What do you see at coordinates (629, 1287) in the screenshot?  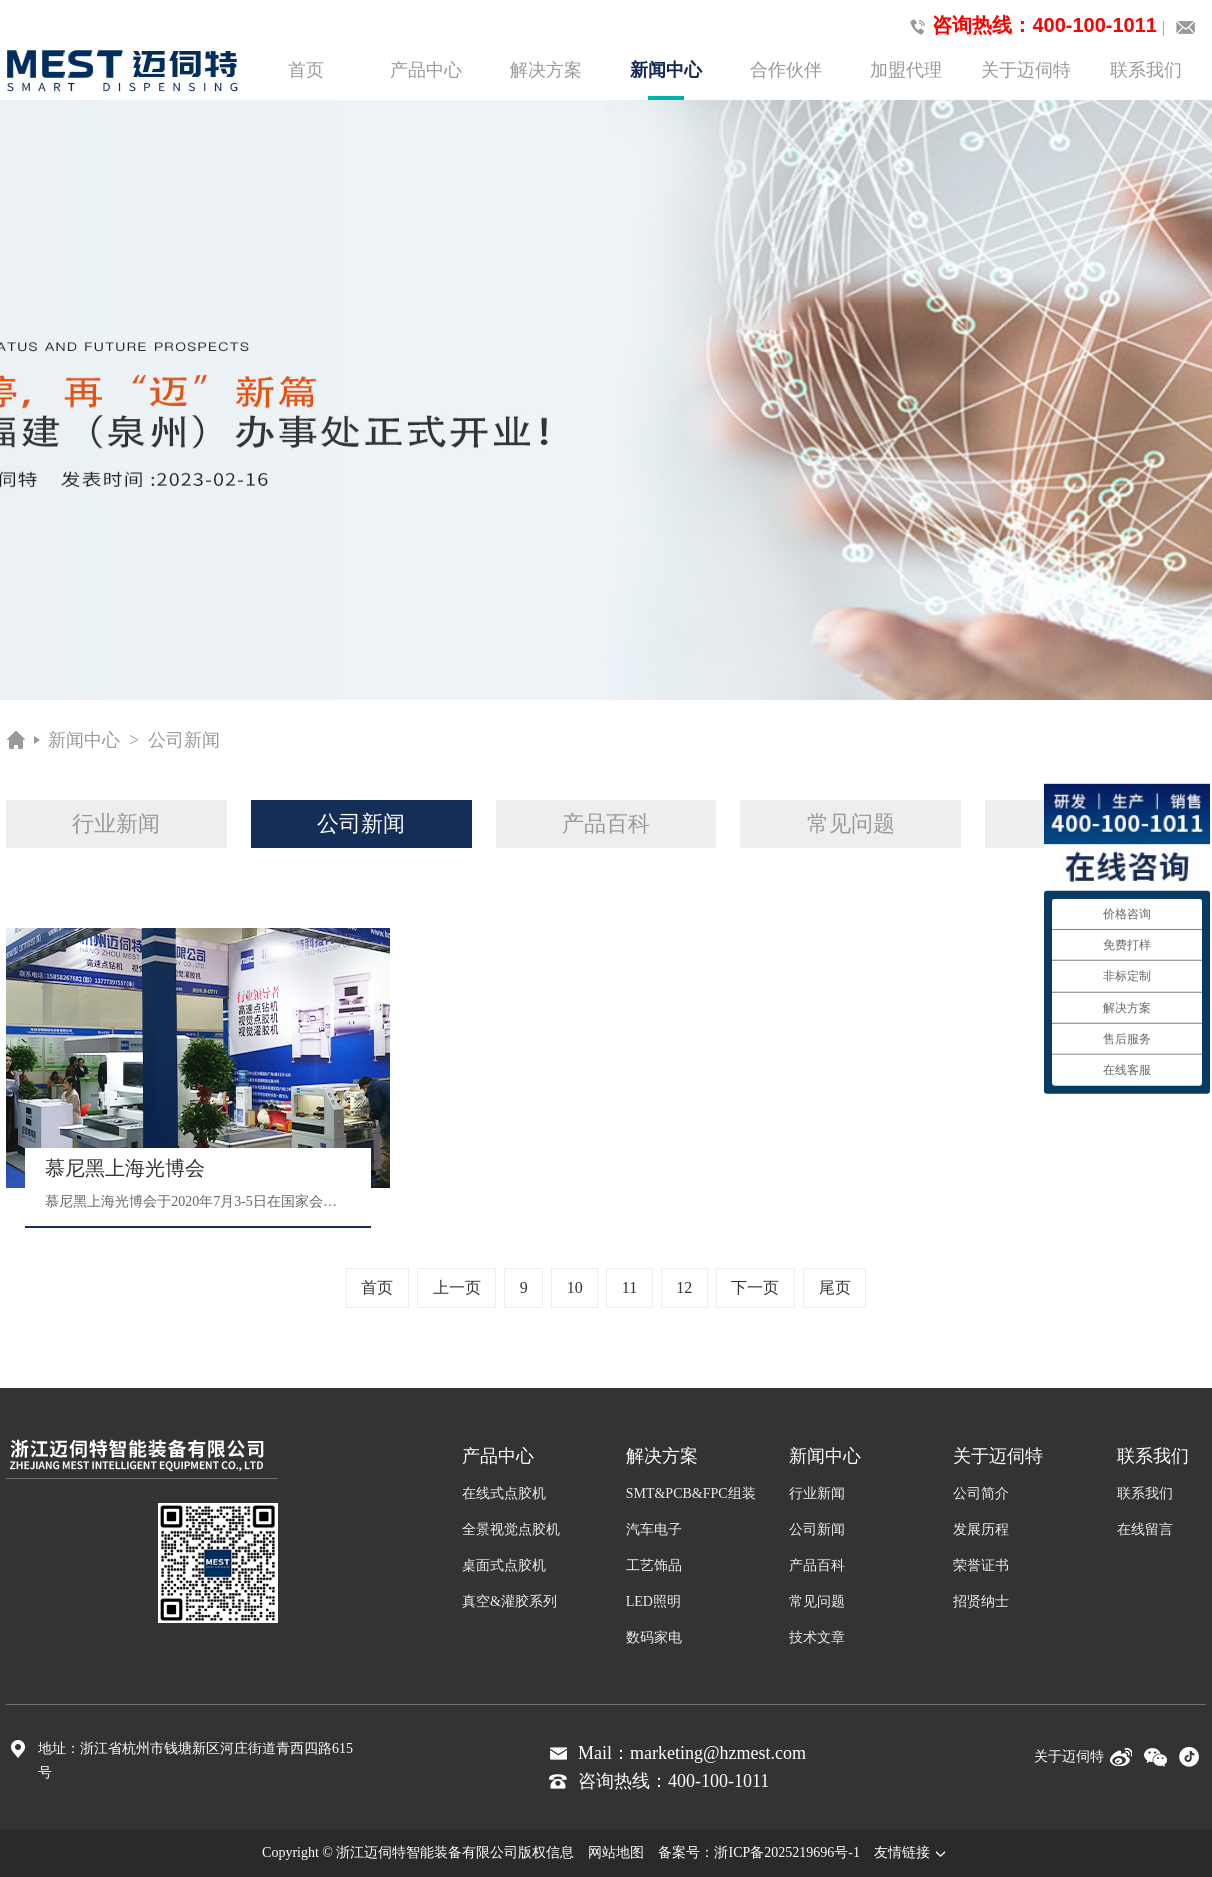 I see `11` at bounding box center [629, 1287].